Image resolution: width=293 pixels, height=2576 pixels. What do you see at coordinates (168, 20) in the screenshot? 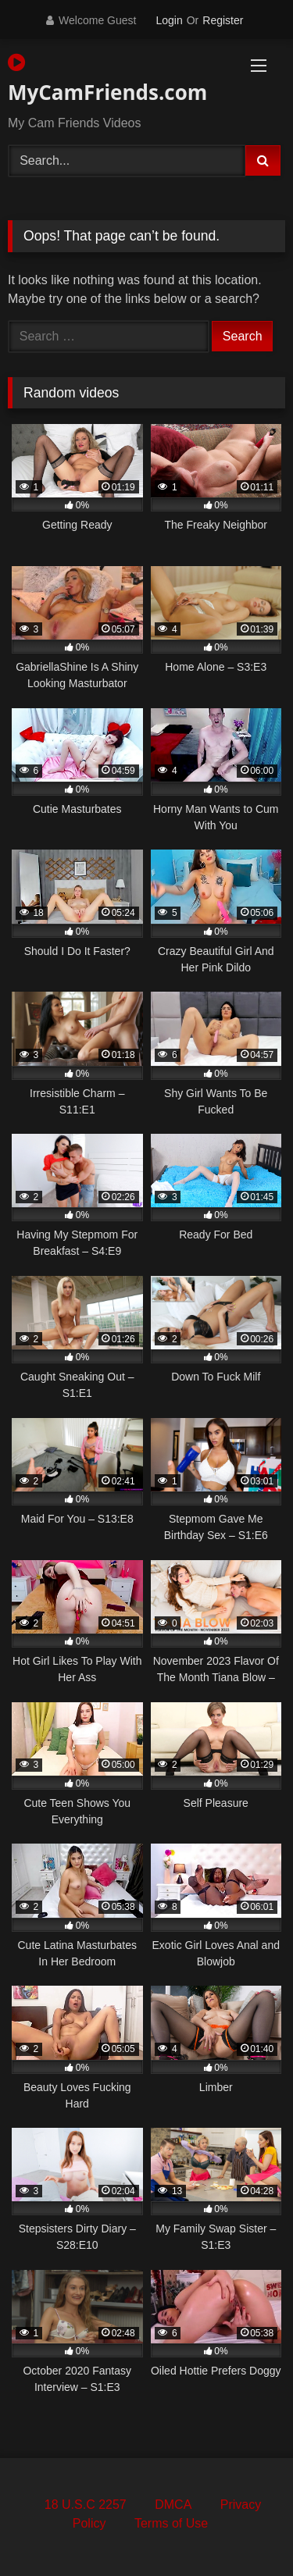
I see `Login` at bounding box center [168, 20].